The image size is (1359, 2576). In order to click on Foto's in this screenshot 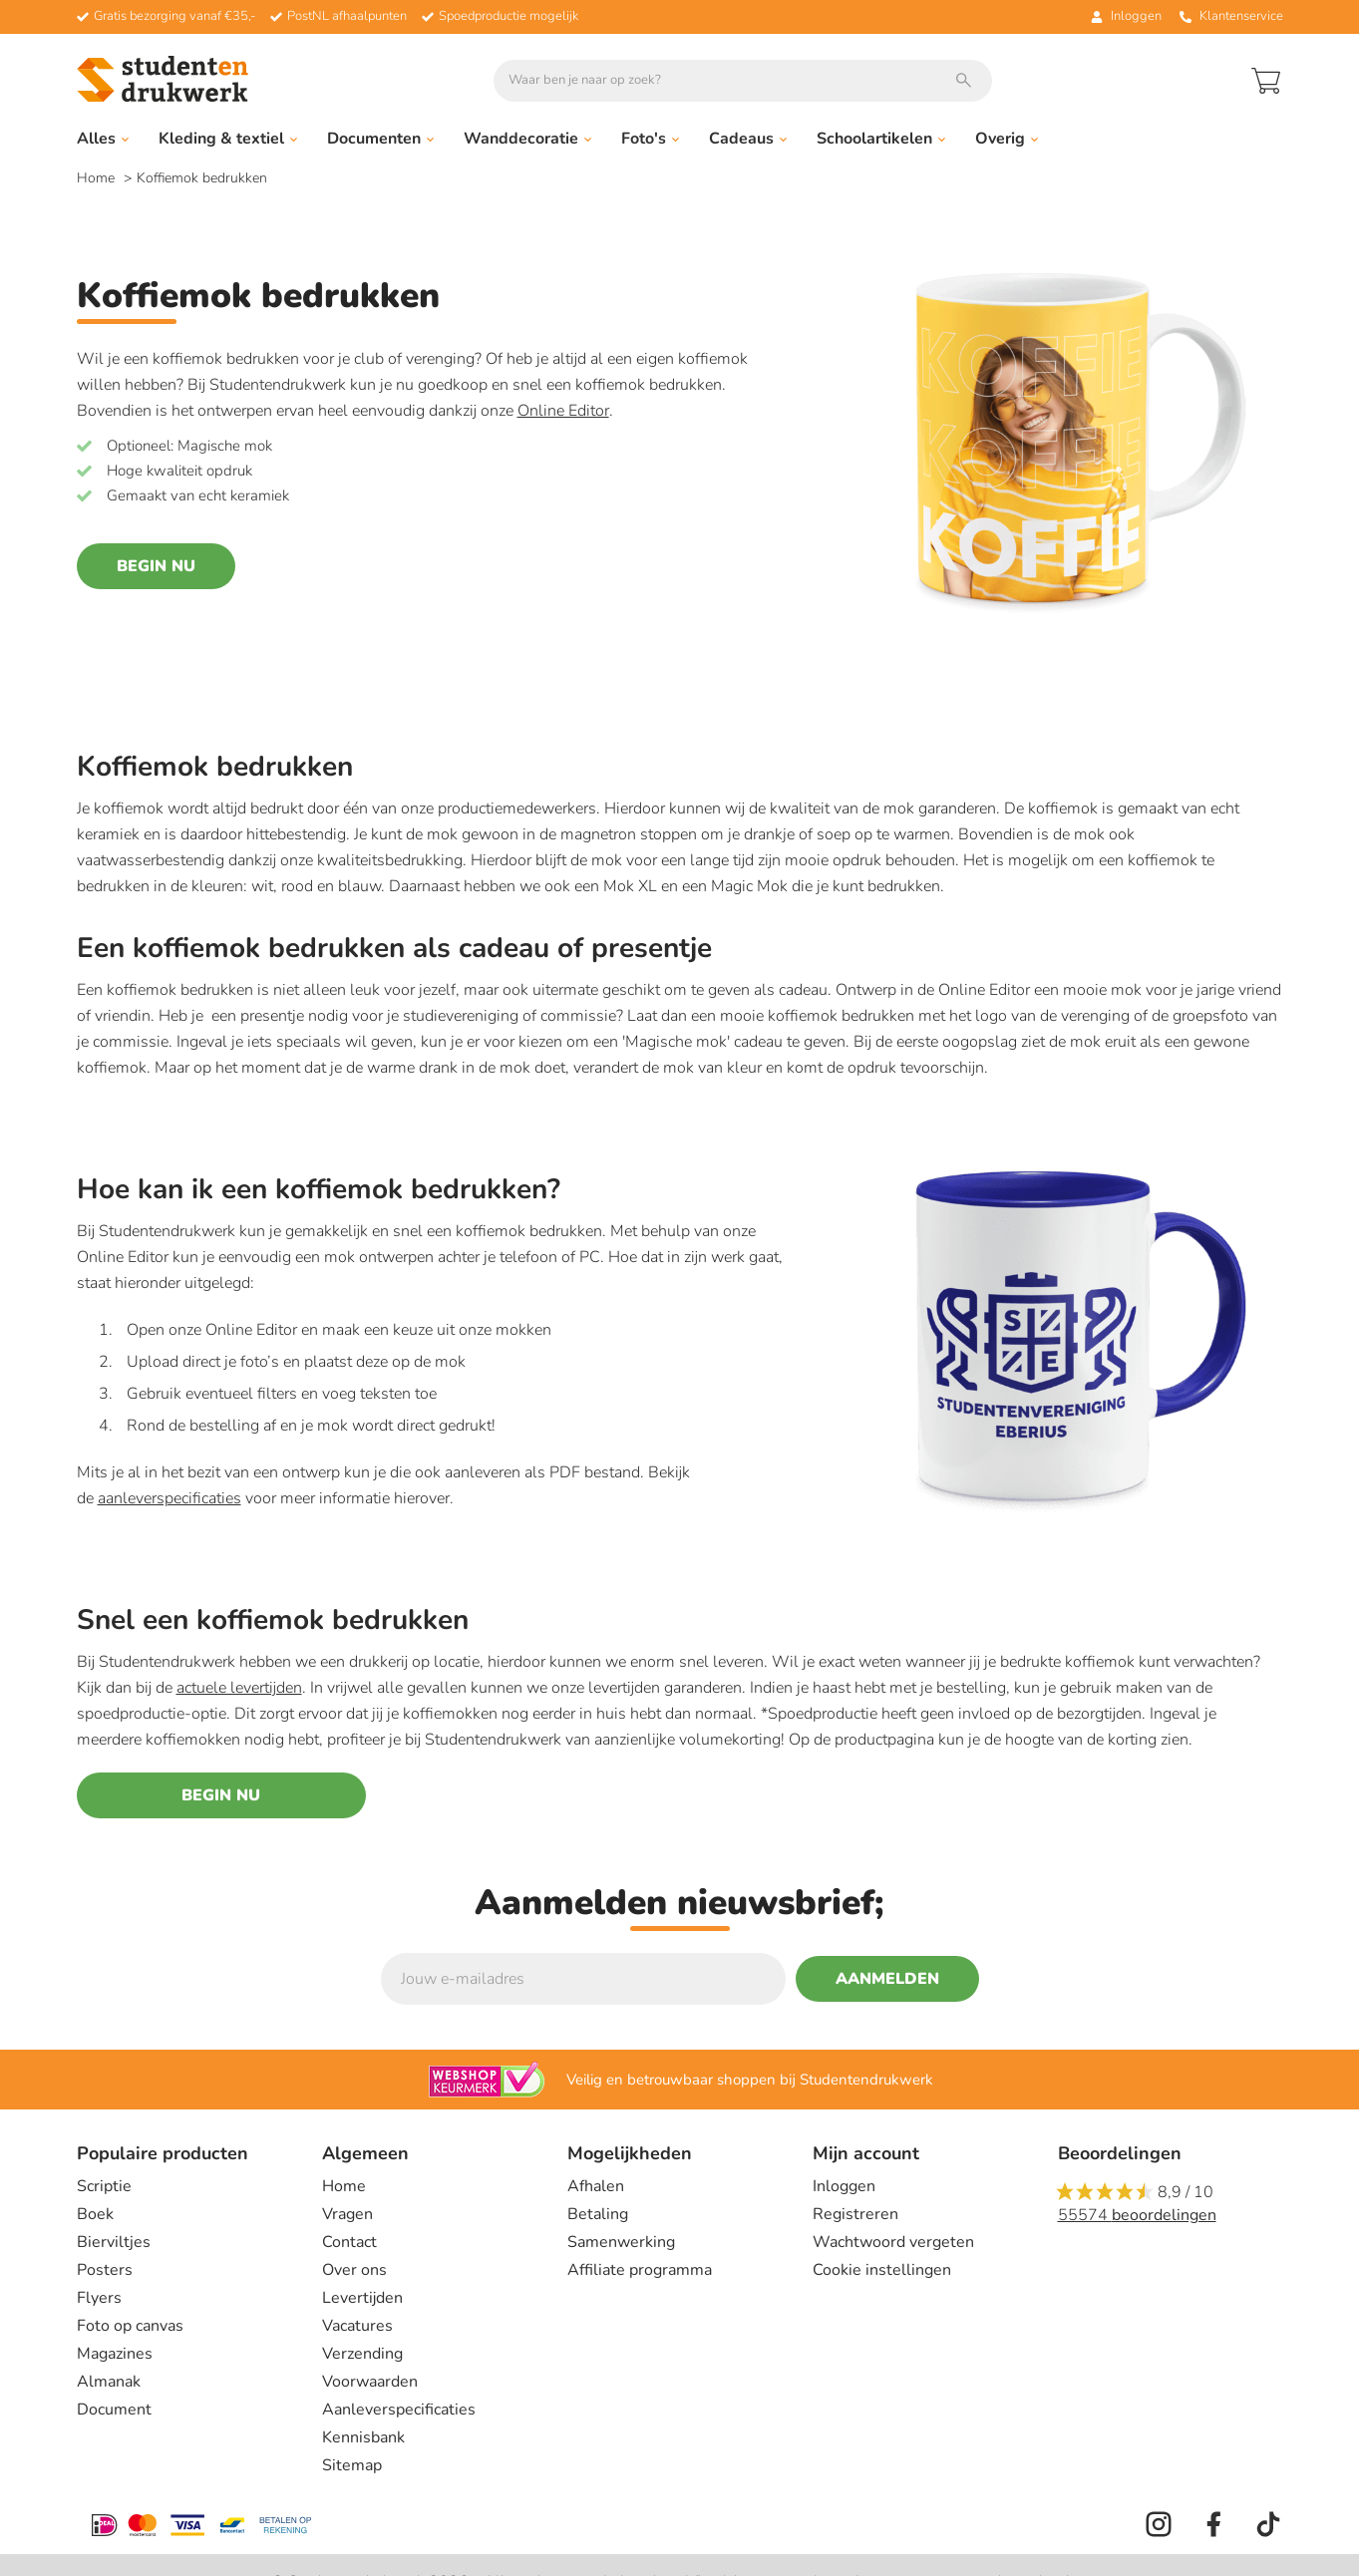, I will do `click(650, 139)`.